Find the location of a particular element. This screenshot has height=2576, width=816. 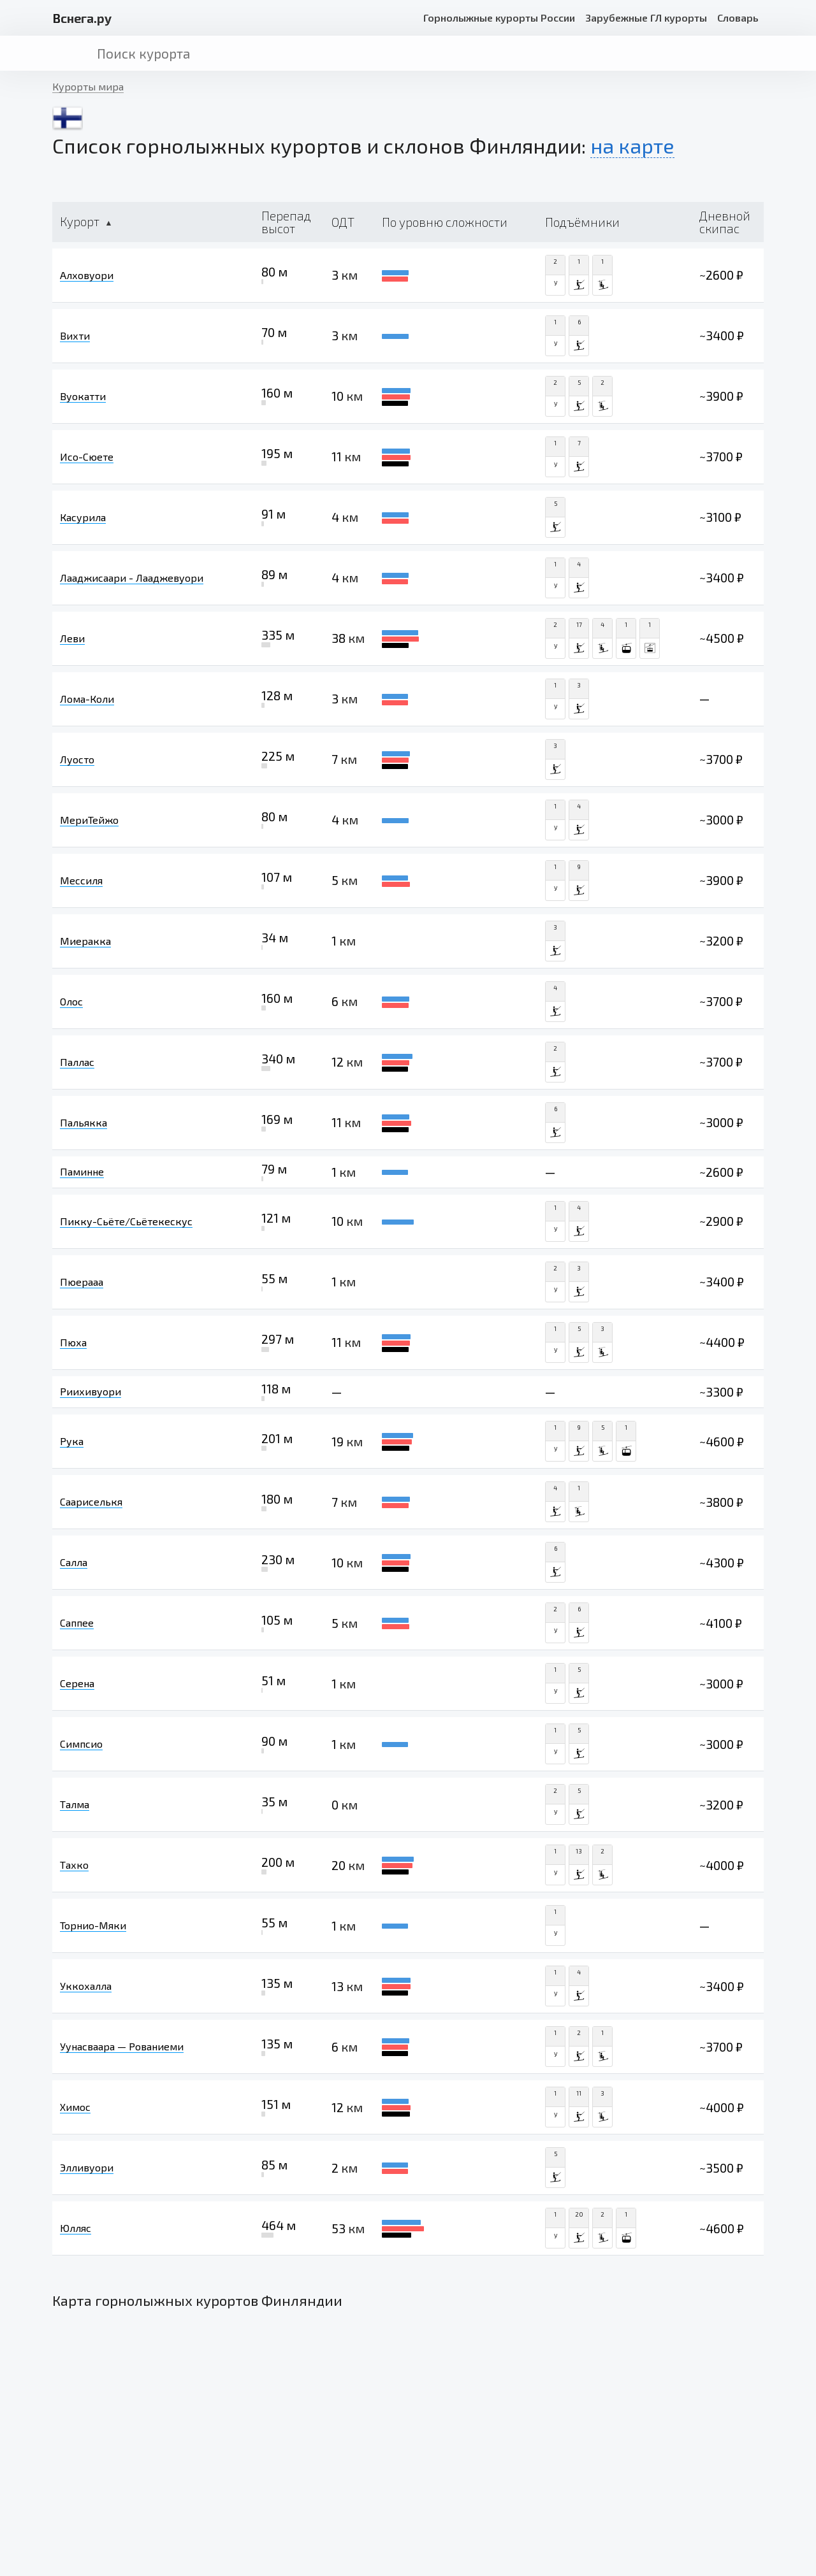

Торнио-Мяки is located at coordinates (93, 1925).